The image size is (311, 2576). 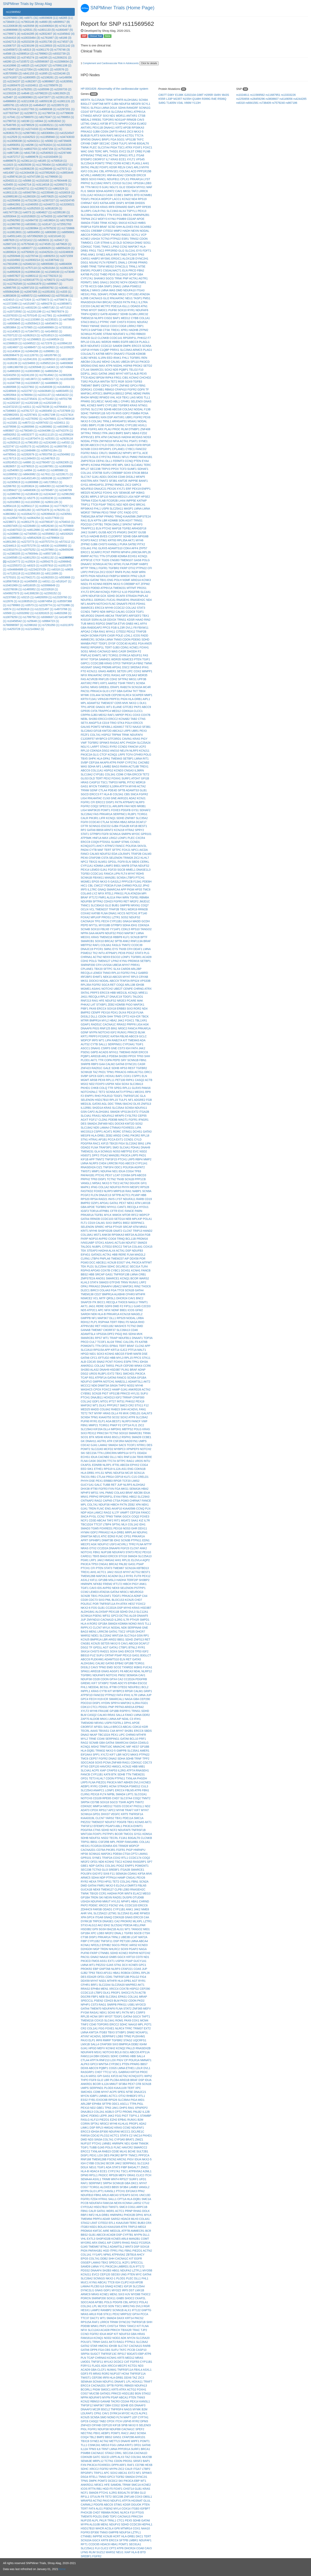 What do you see at coordinates (53, 529) in the screenshot?
I see `rs6746030 (1)` at bounding box center [53, 529].